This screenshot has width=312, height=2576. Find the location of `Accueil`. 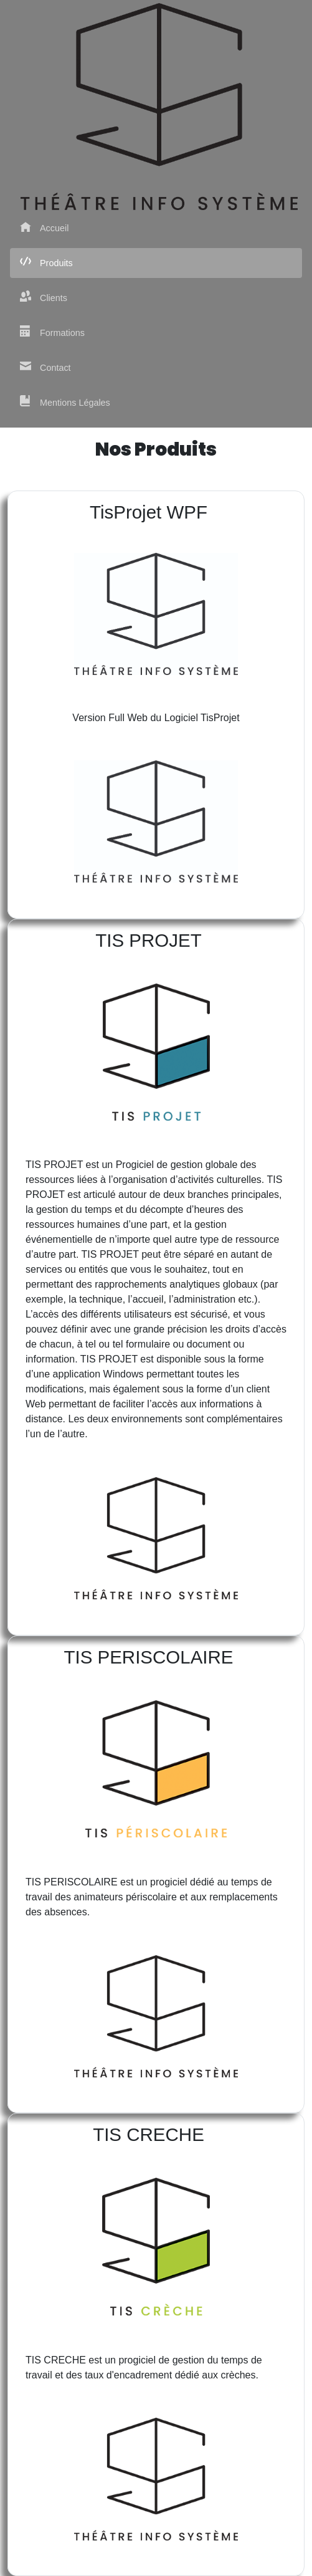

Accueil is located at coordinates (44, 227).